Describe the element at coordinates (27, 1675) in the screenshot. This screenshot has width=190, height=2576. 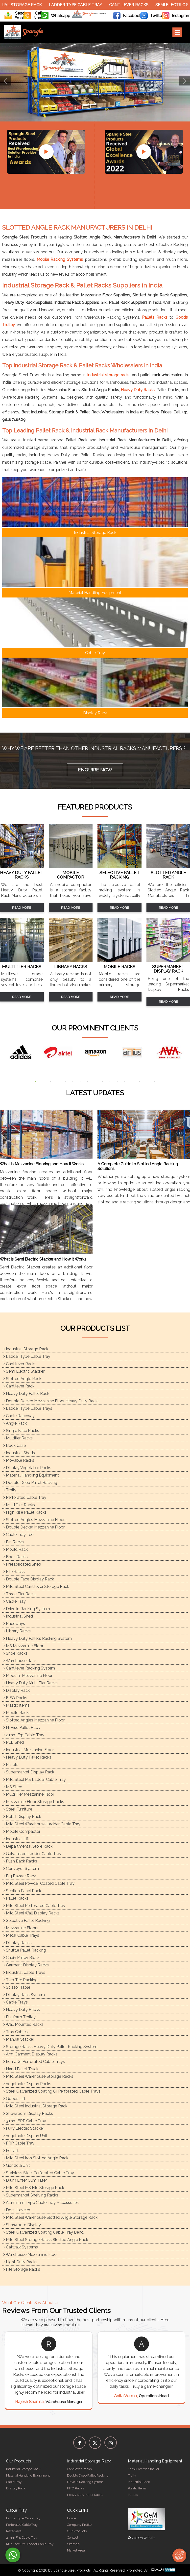
I see `Modular Mezzanine Floor` at that location.